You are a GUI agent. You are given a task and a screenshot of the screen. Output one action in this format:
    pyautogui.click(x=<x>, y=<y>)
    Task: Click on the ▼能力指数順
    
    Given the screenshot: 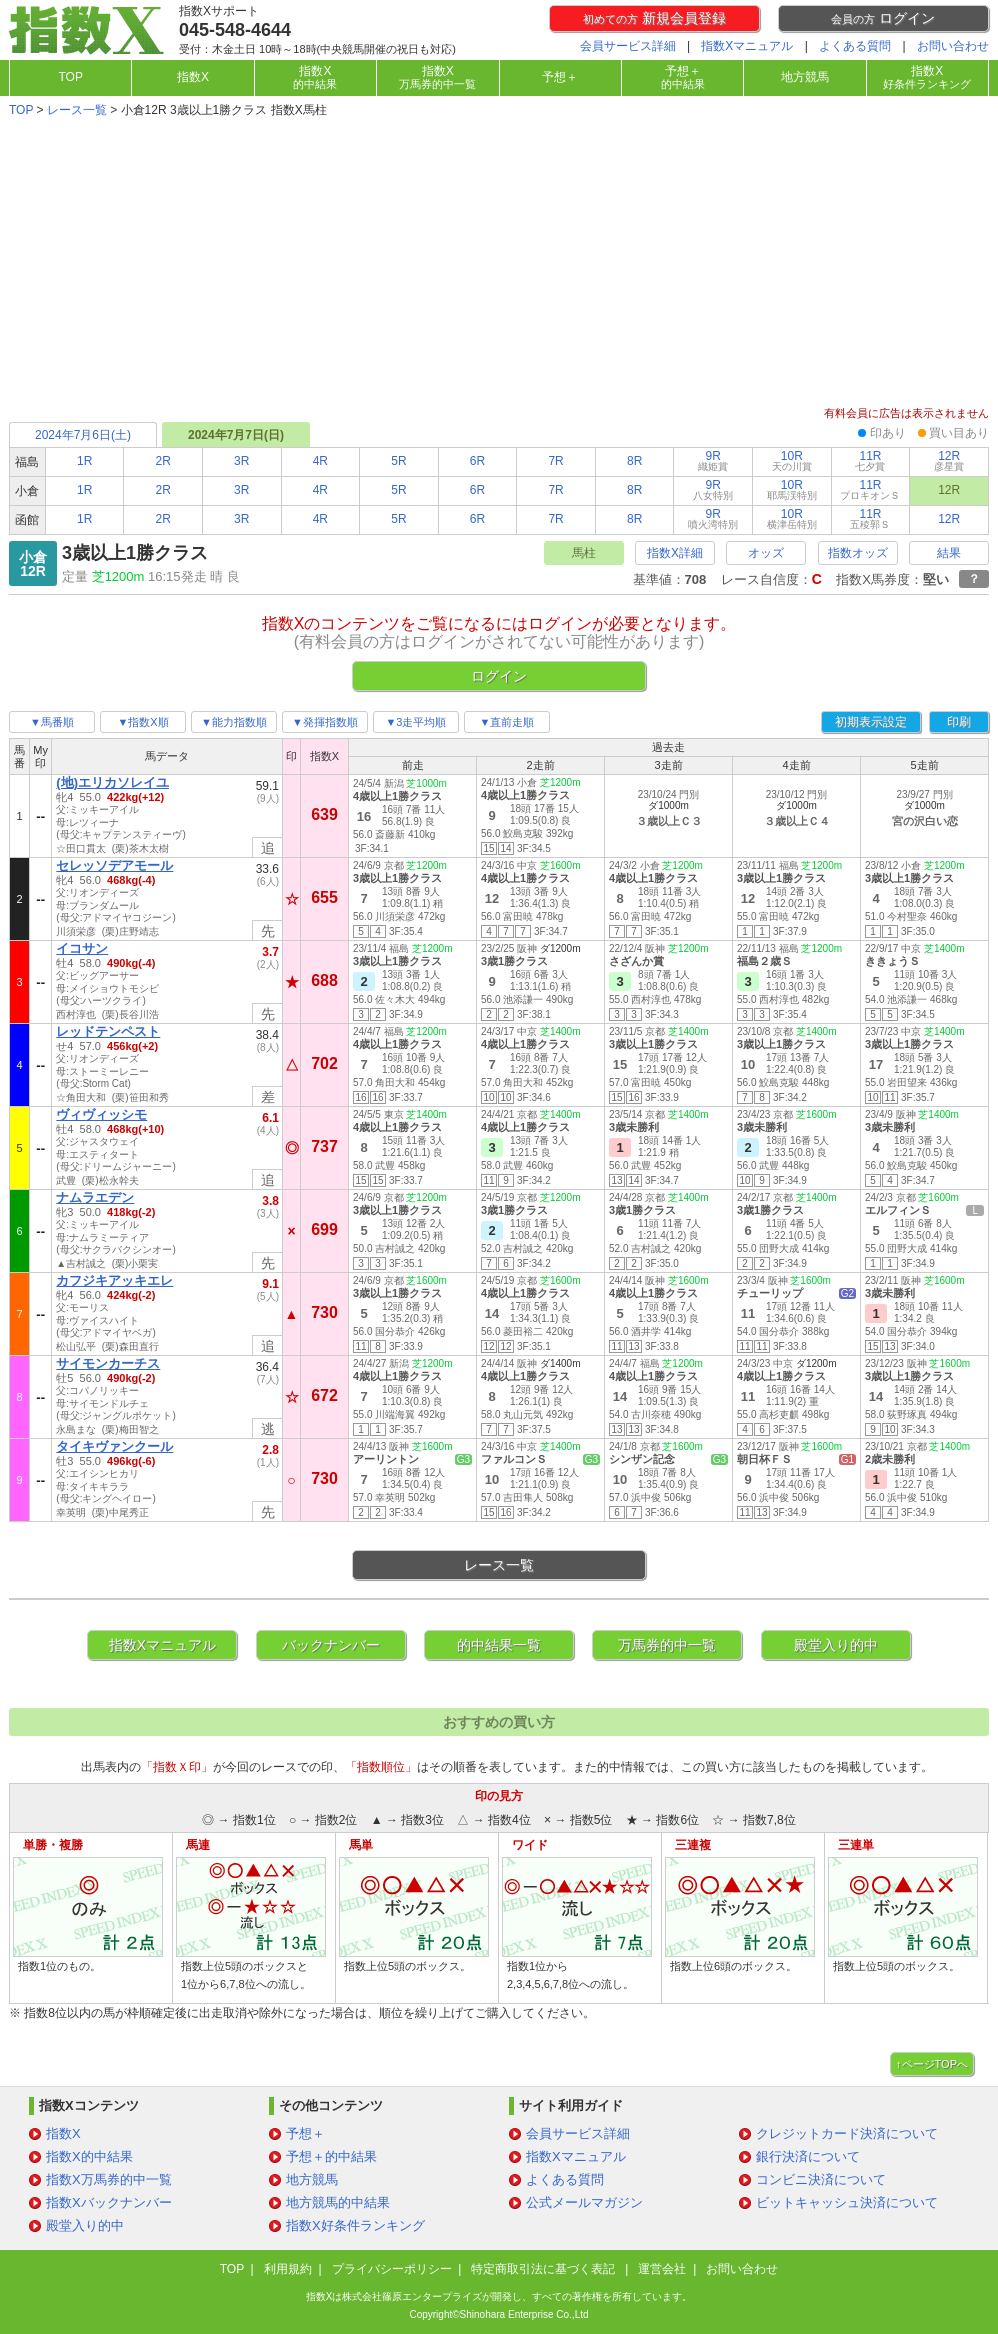 What is the action you would take?
    pyautogui.click(x=234, y=722)
    